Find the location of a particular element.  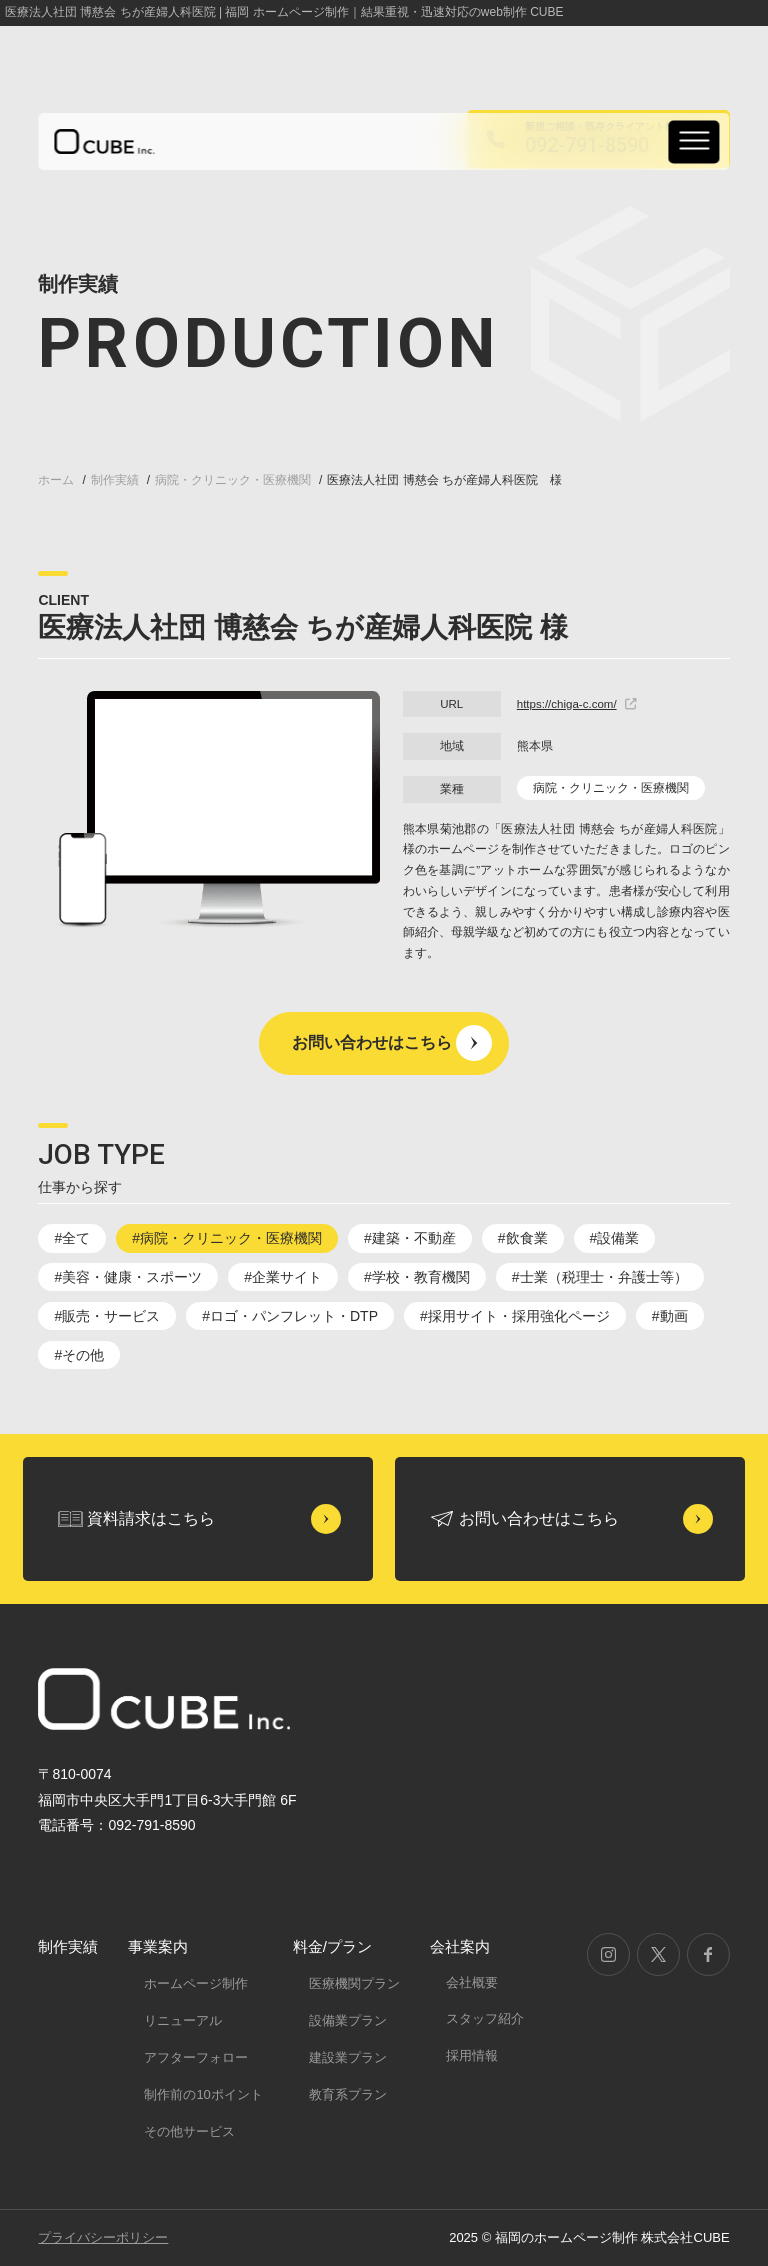

アフターフォロー is located at coordinates (196, 2057).